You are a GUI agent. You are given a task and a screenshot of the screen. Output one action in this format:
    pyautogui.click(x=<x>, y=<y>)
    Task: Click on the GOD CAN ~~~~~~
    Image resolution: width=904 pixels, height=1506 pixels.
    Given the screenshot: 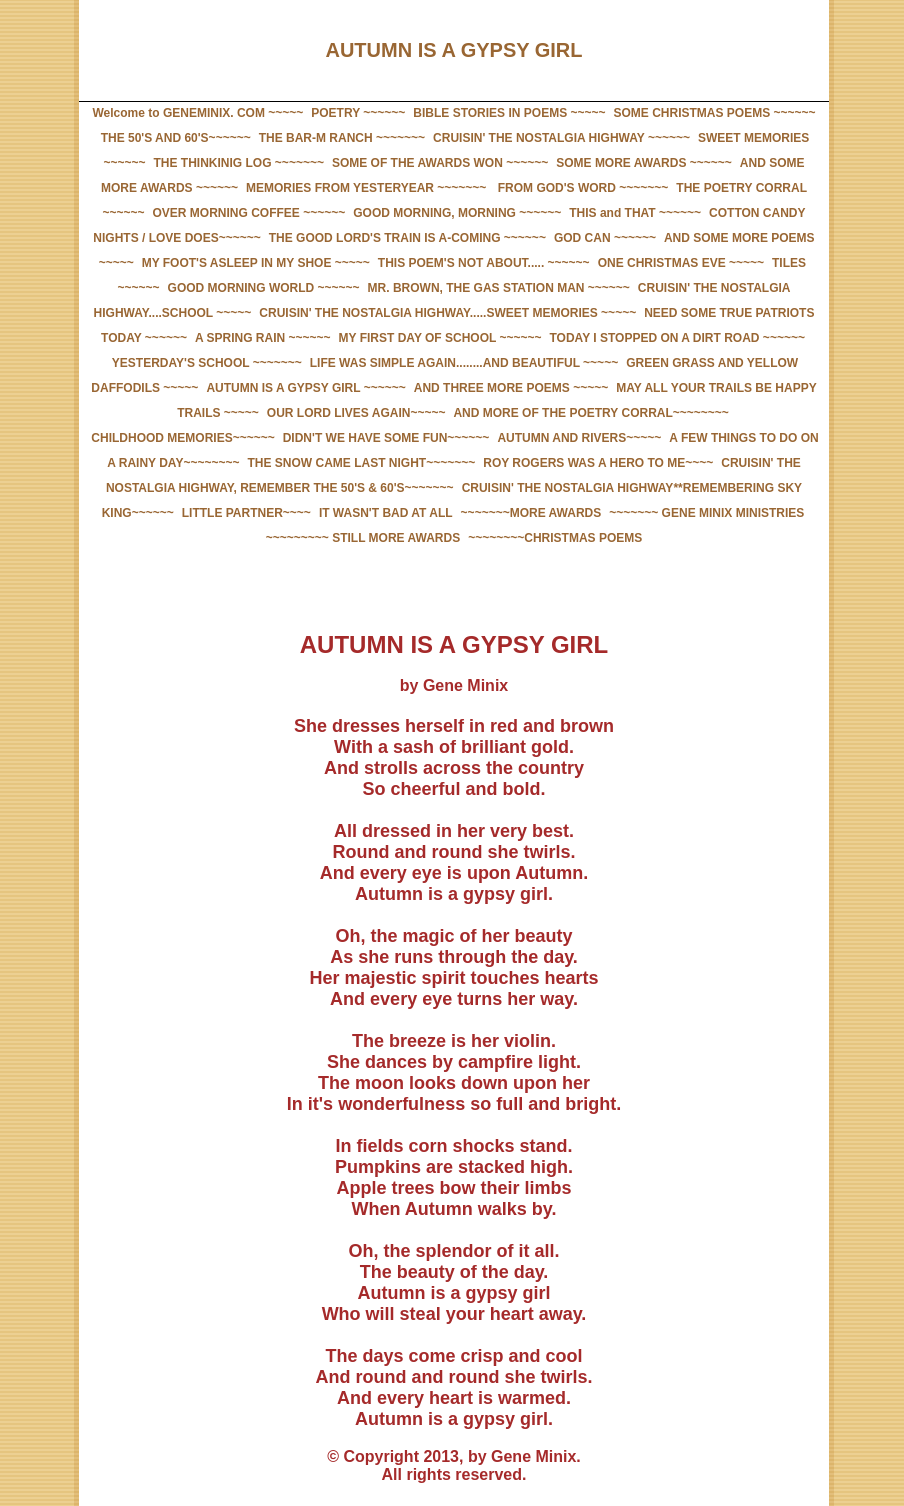 What is the action you would take?
    pyautogui.click(x=605, y=238)
    